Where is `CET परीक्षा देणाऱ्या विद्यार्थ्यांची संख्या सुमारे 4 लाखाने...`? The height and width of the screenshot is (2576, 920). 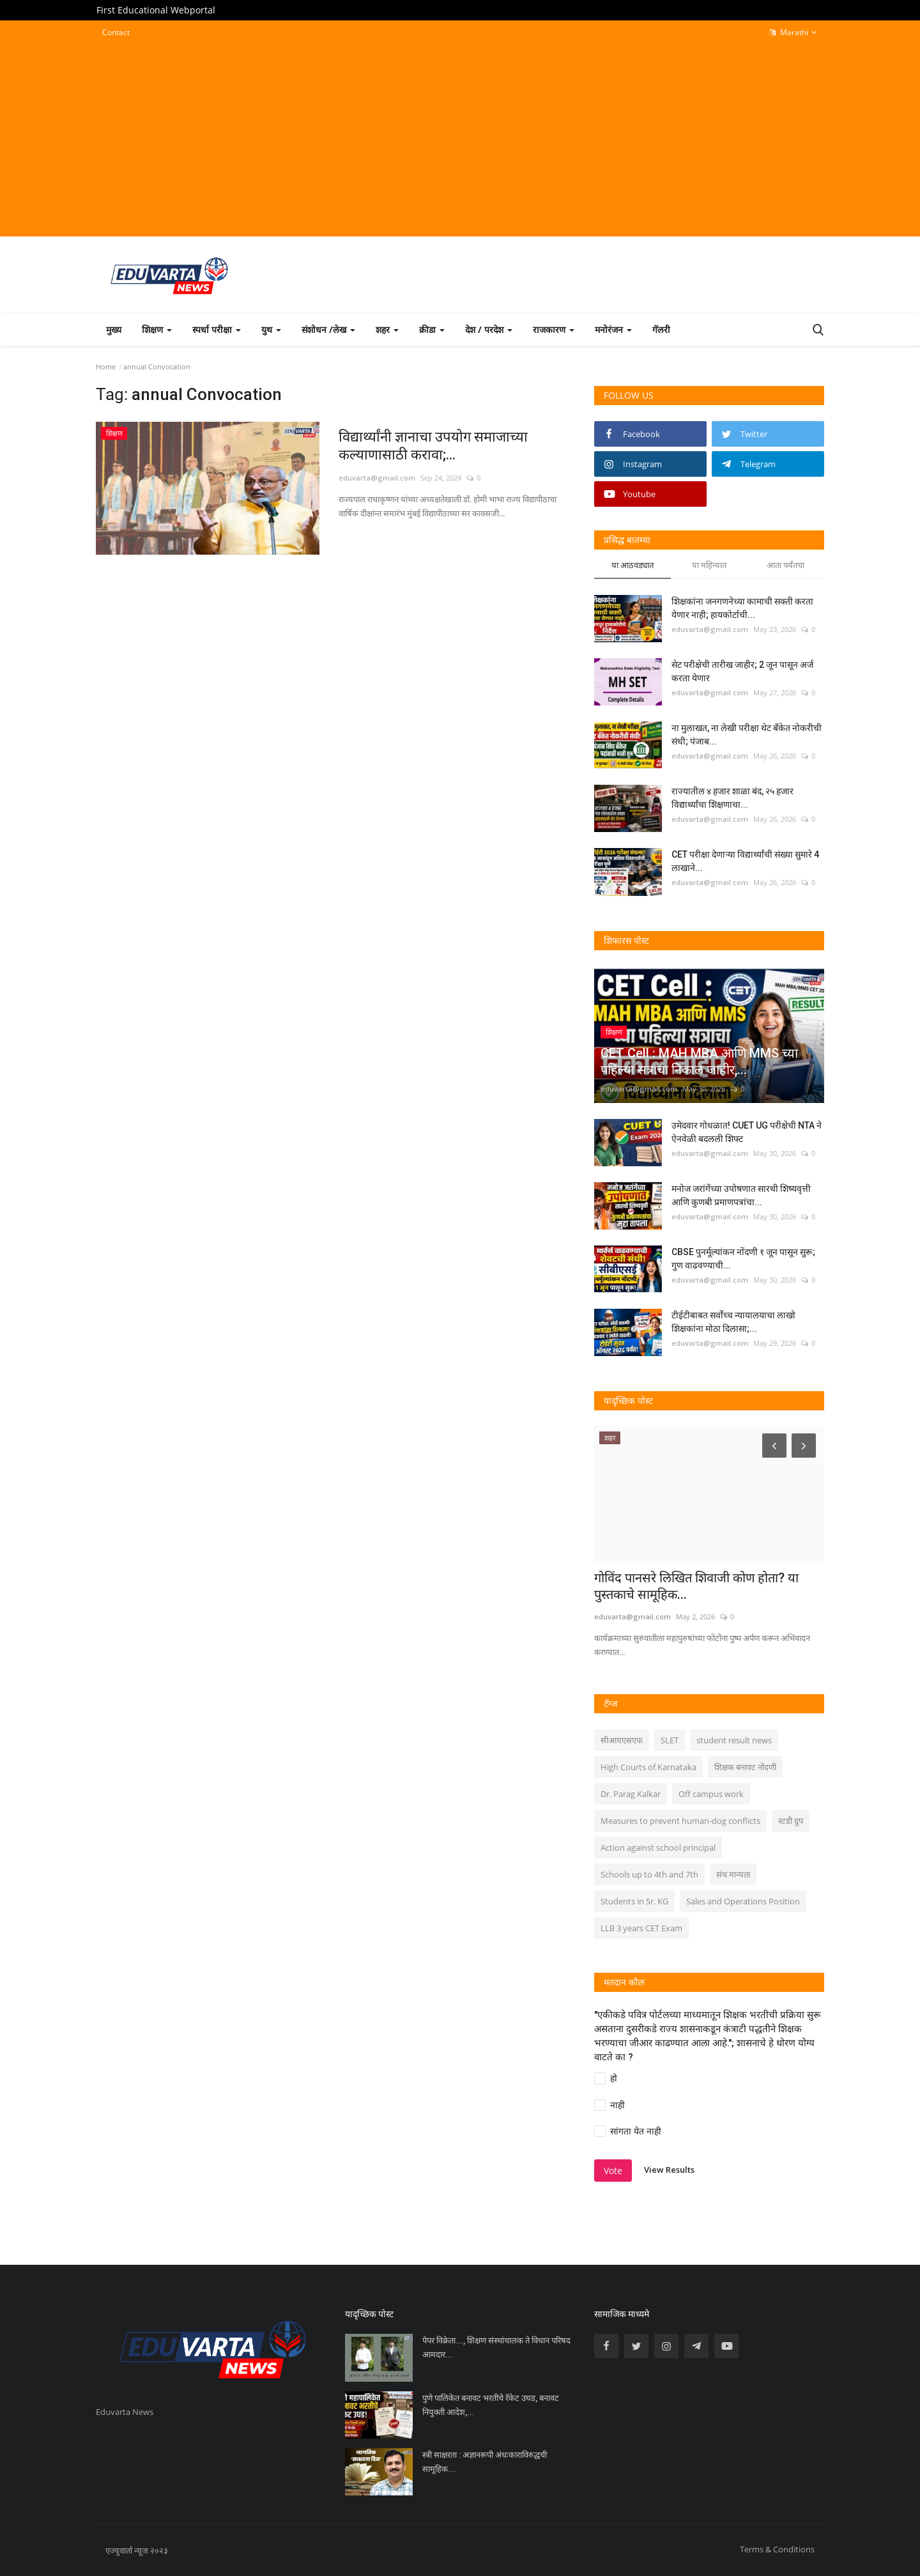
CET परीक्षा देणाऱ्या विद्यार्थ्यांची संख्या सुमारे 4 लाखाने... is located at coordinates (745, 861).